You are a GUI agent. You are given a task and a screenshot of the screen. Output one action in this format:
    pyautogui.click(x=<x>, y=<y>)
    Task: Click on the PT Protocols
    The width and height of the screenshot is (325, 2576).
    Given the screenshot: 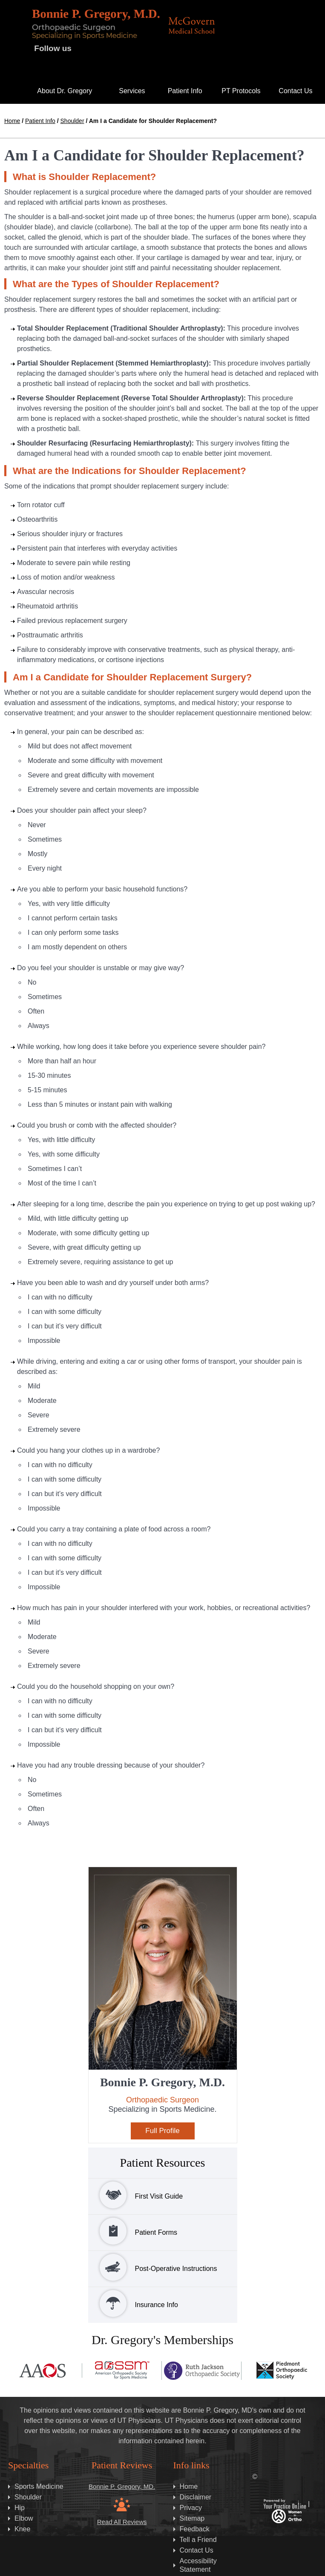 What is the action you would take?
    pyautogui.click(x=240, y=90)
    